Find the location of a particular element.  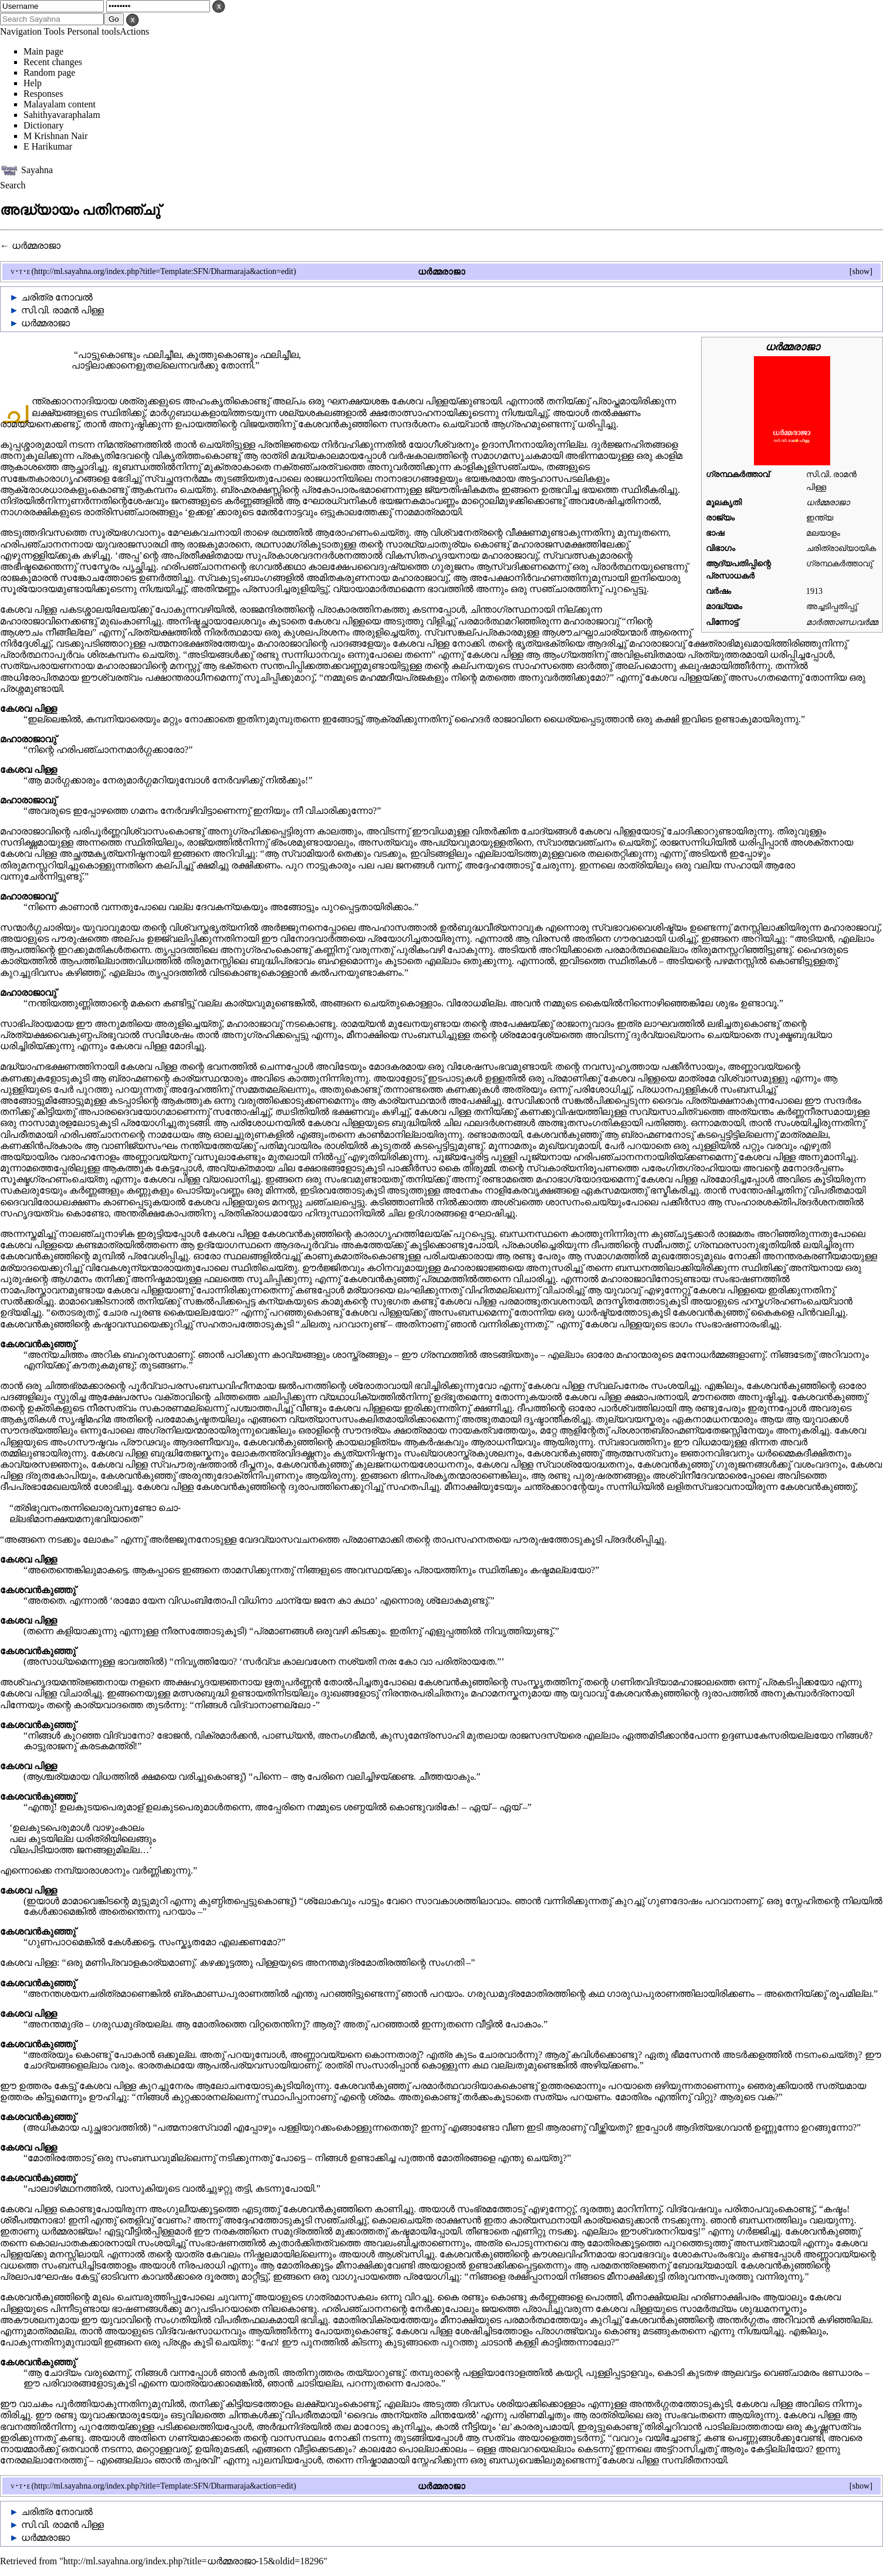

Responses is located at coordinates (43, 94).